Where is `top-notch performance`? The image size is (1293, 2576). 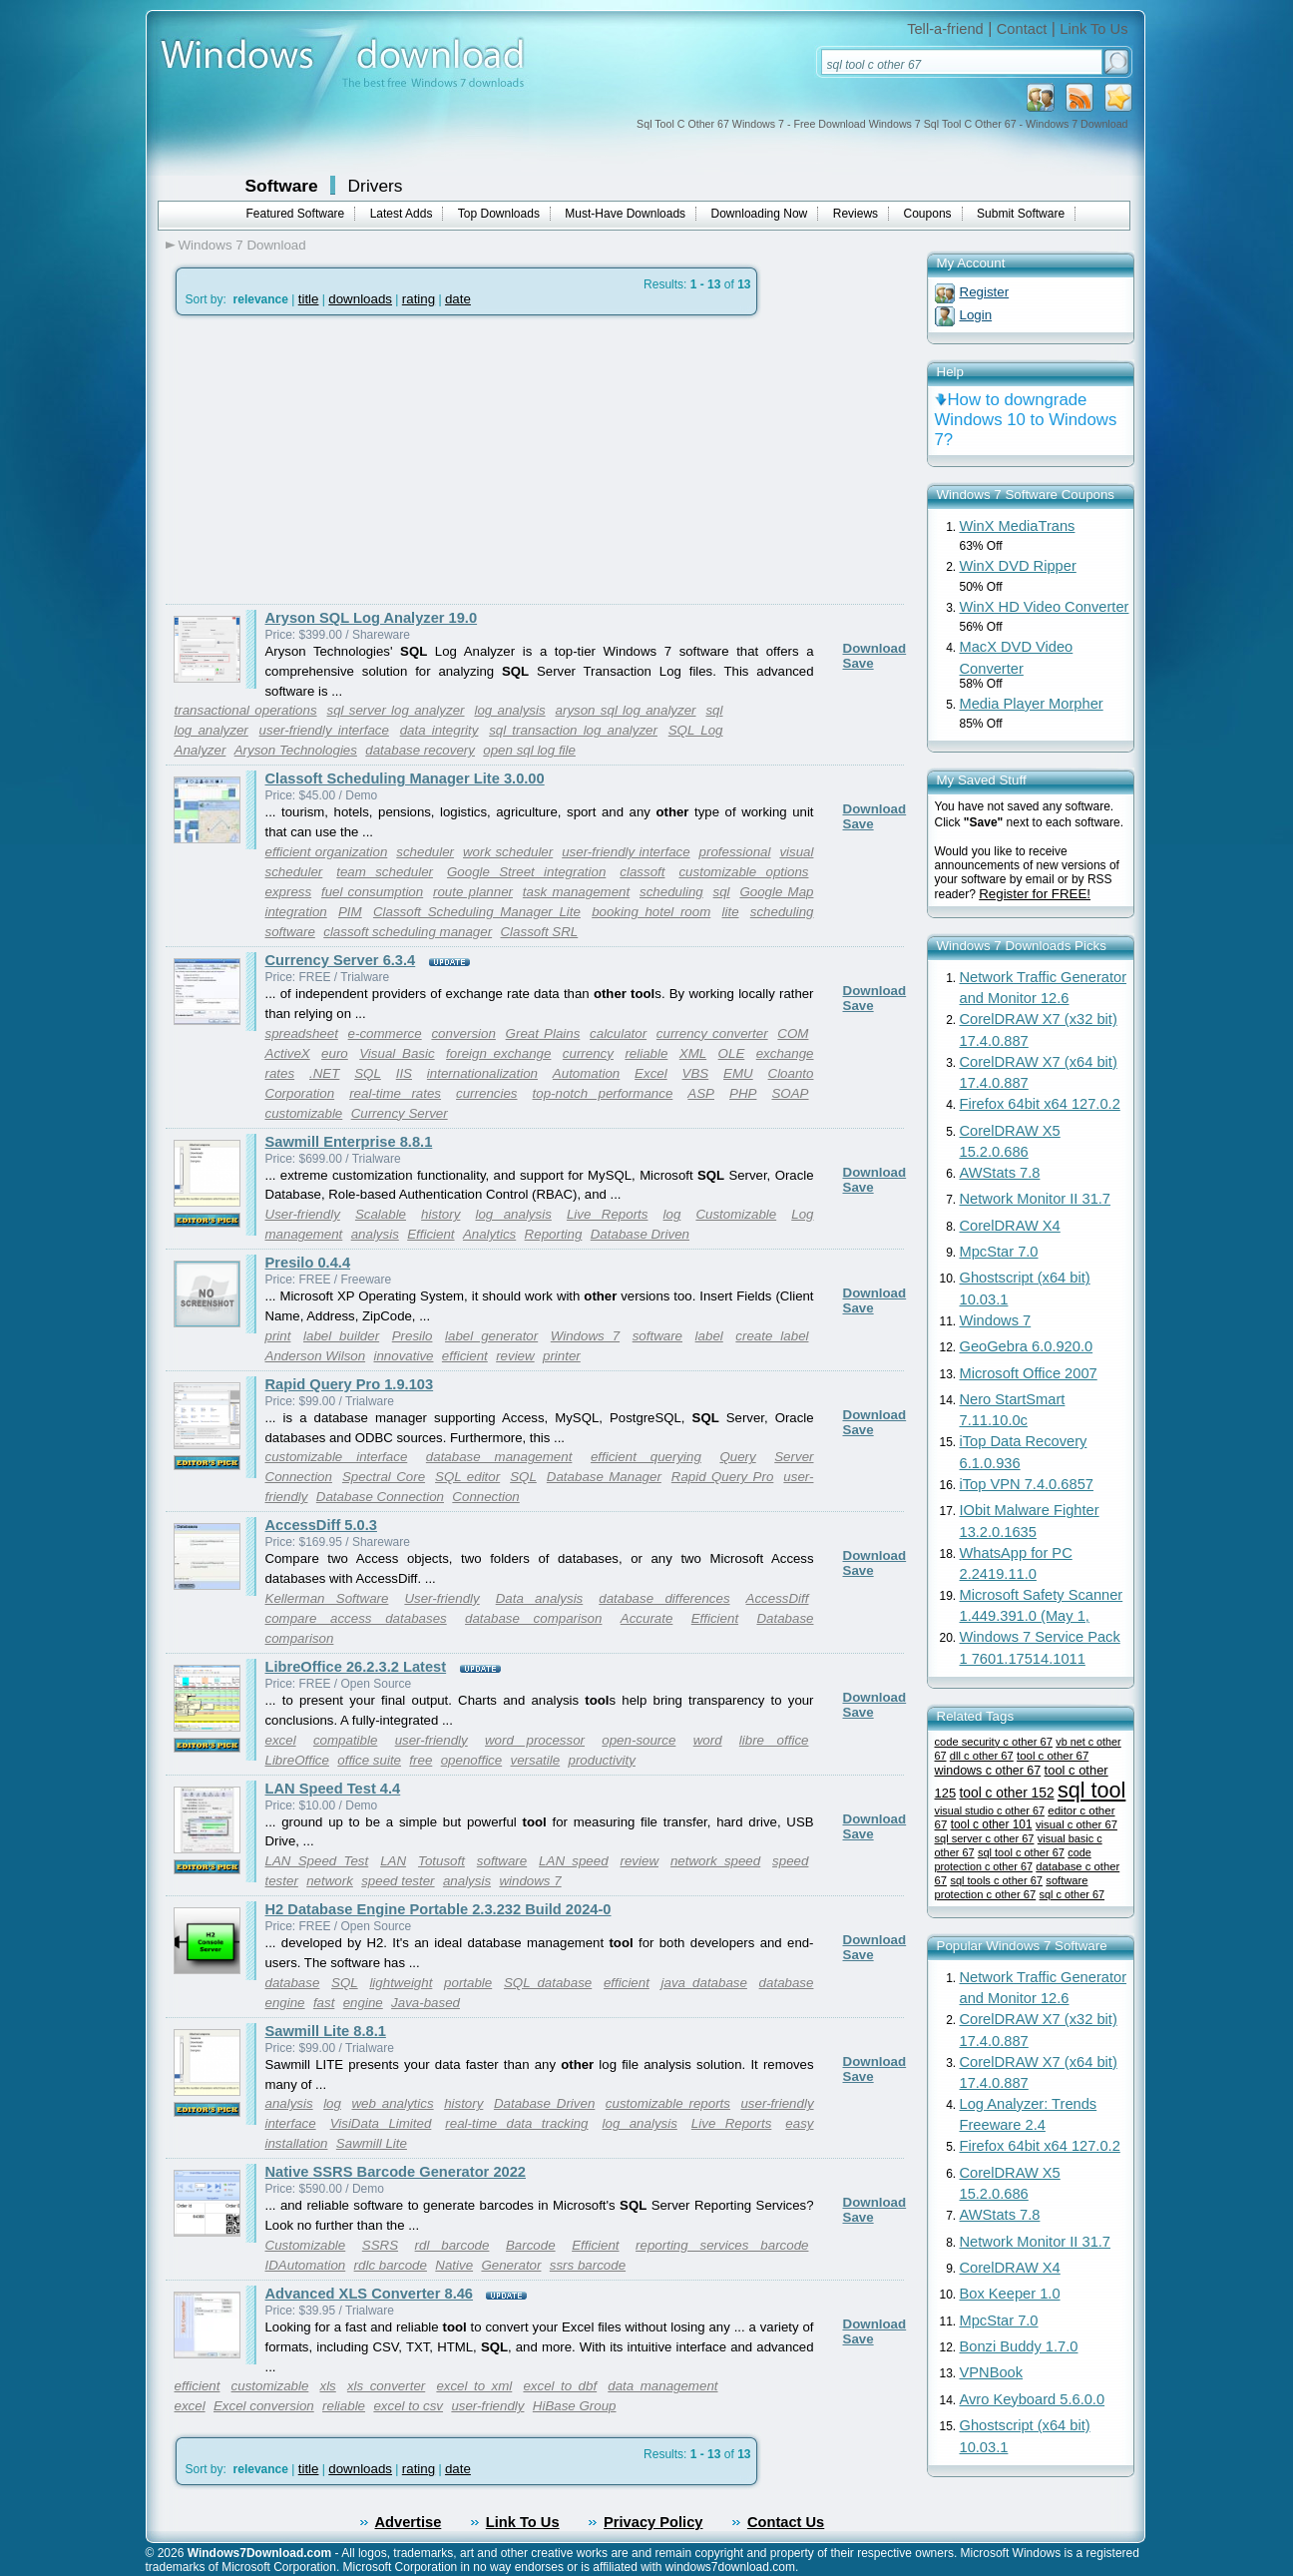 top-notch performance is located at coordinates (603, 1093).